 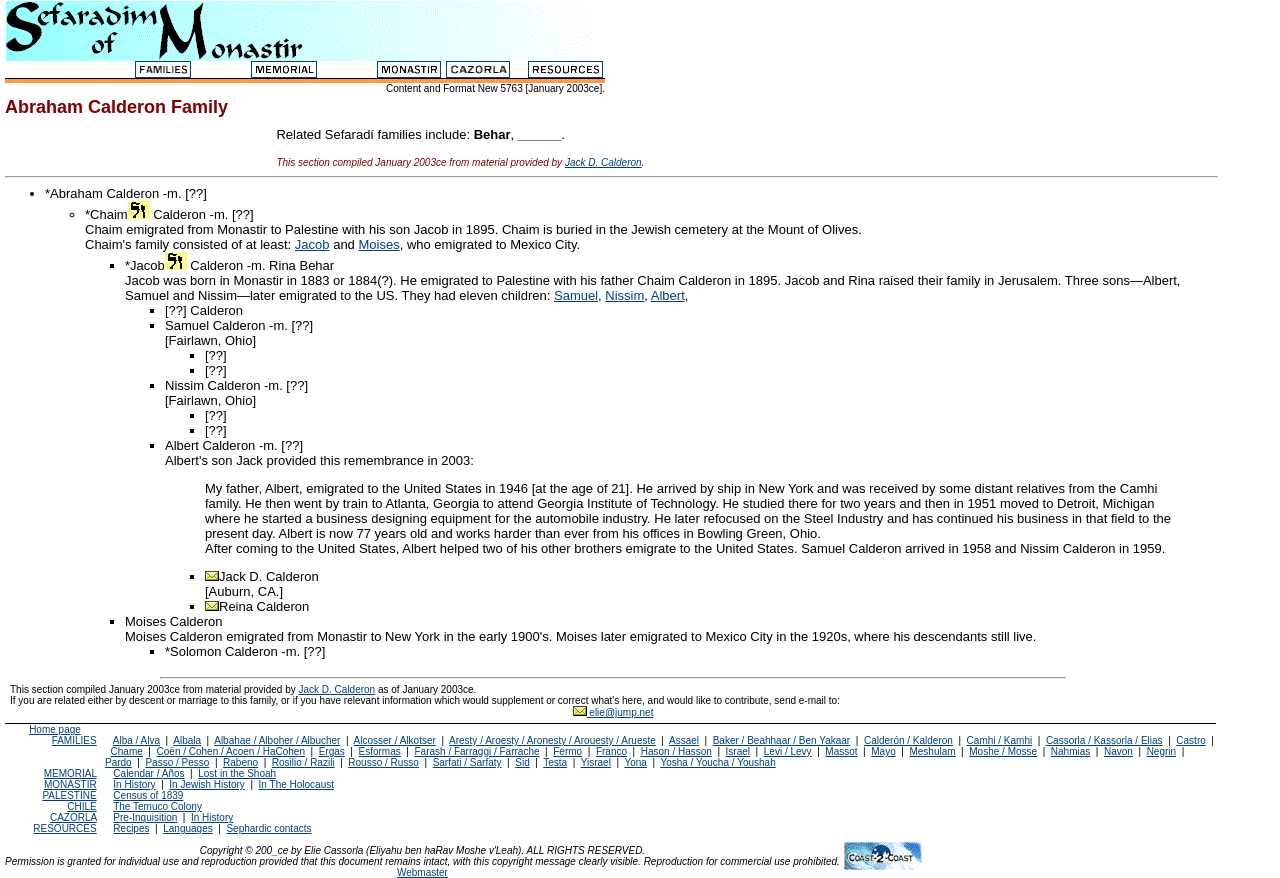 What do you see at coordinates (177, 762) in the screenshot?
I see `Passo / Pesso` at bounding box center [177, 762].